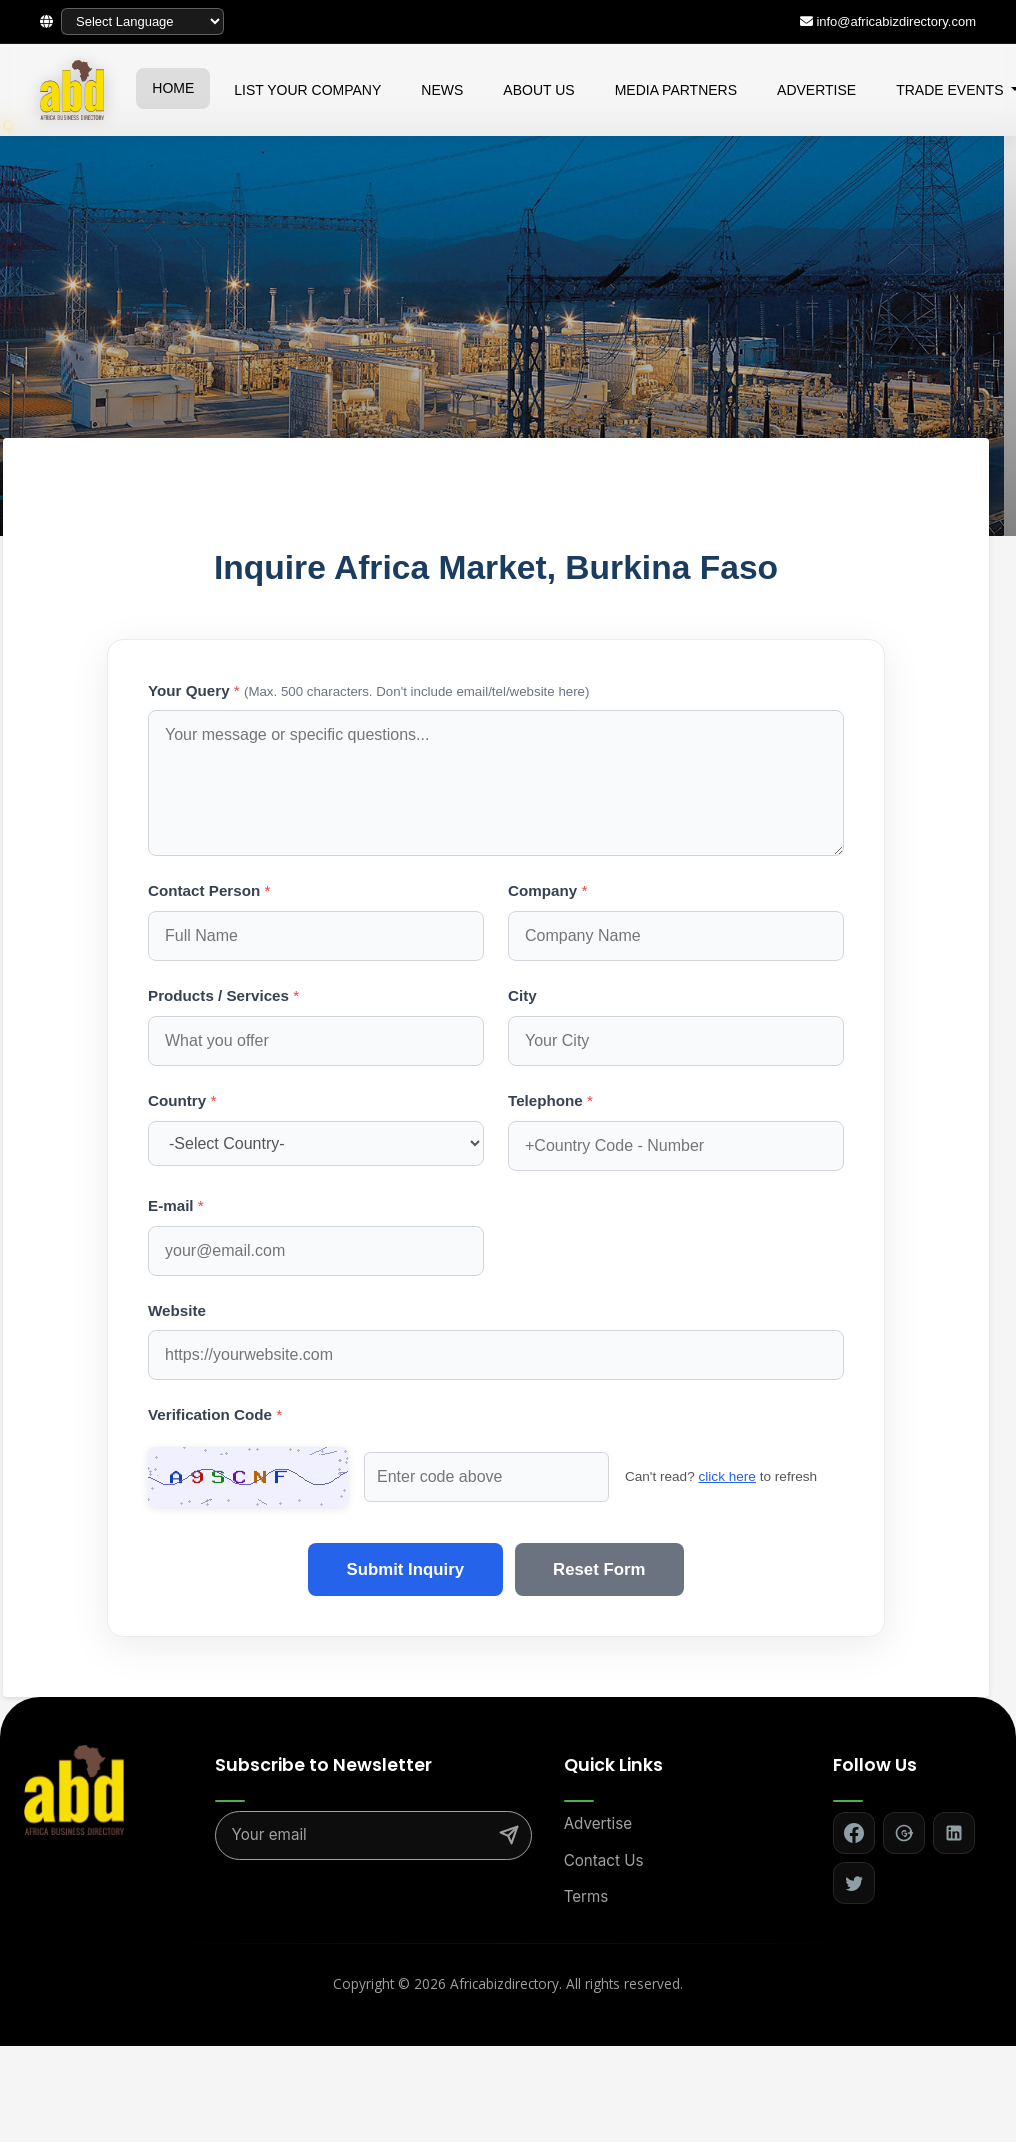 This screenshot has height=2142, width=1016. I want to click on [Follow on Twitter], so click(854, 1883).